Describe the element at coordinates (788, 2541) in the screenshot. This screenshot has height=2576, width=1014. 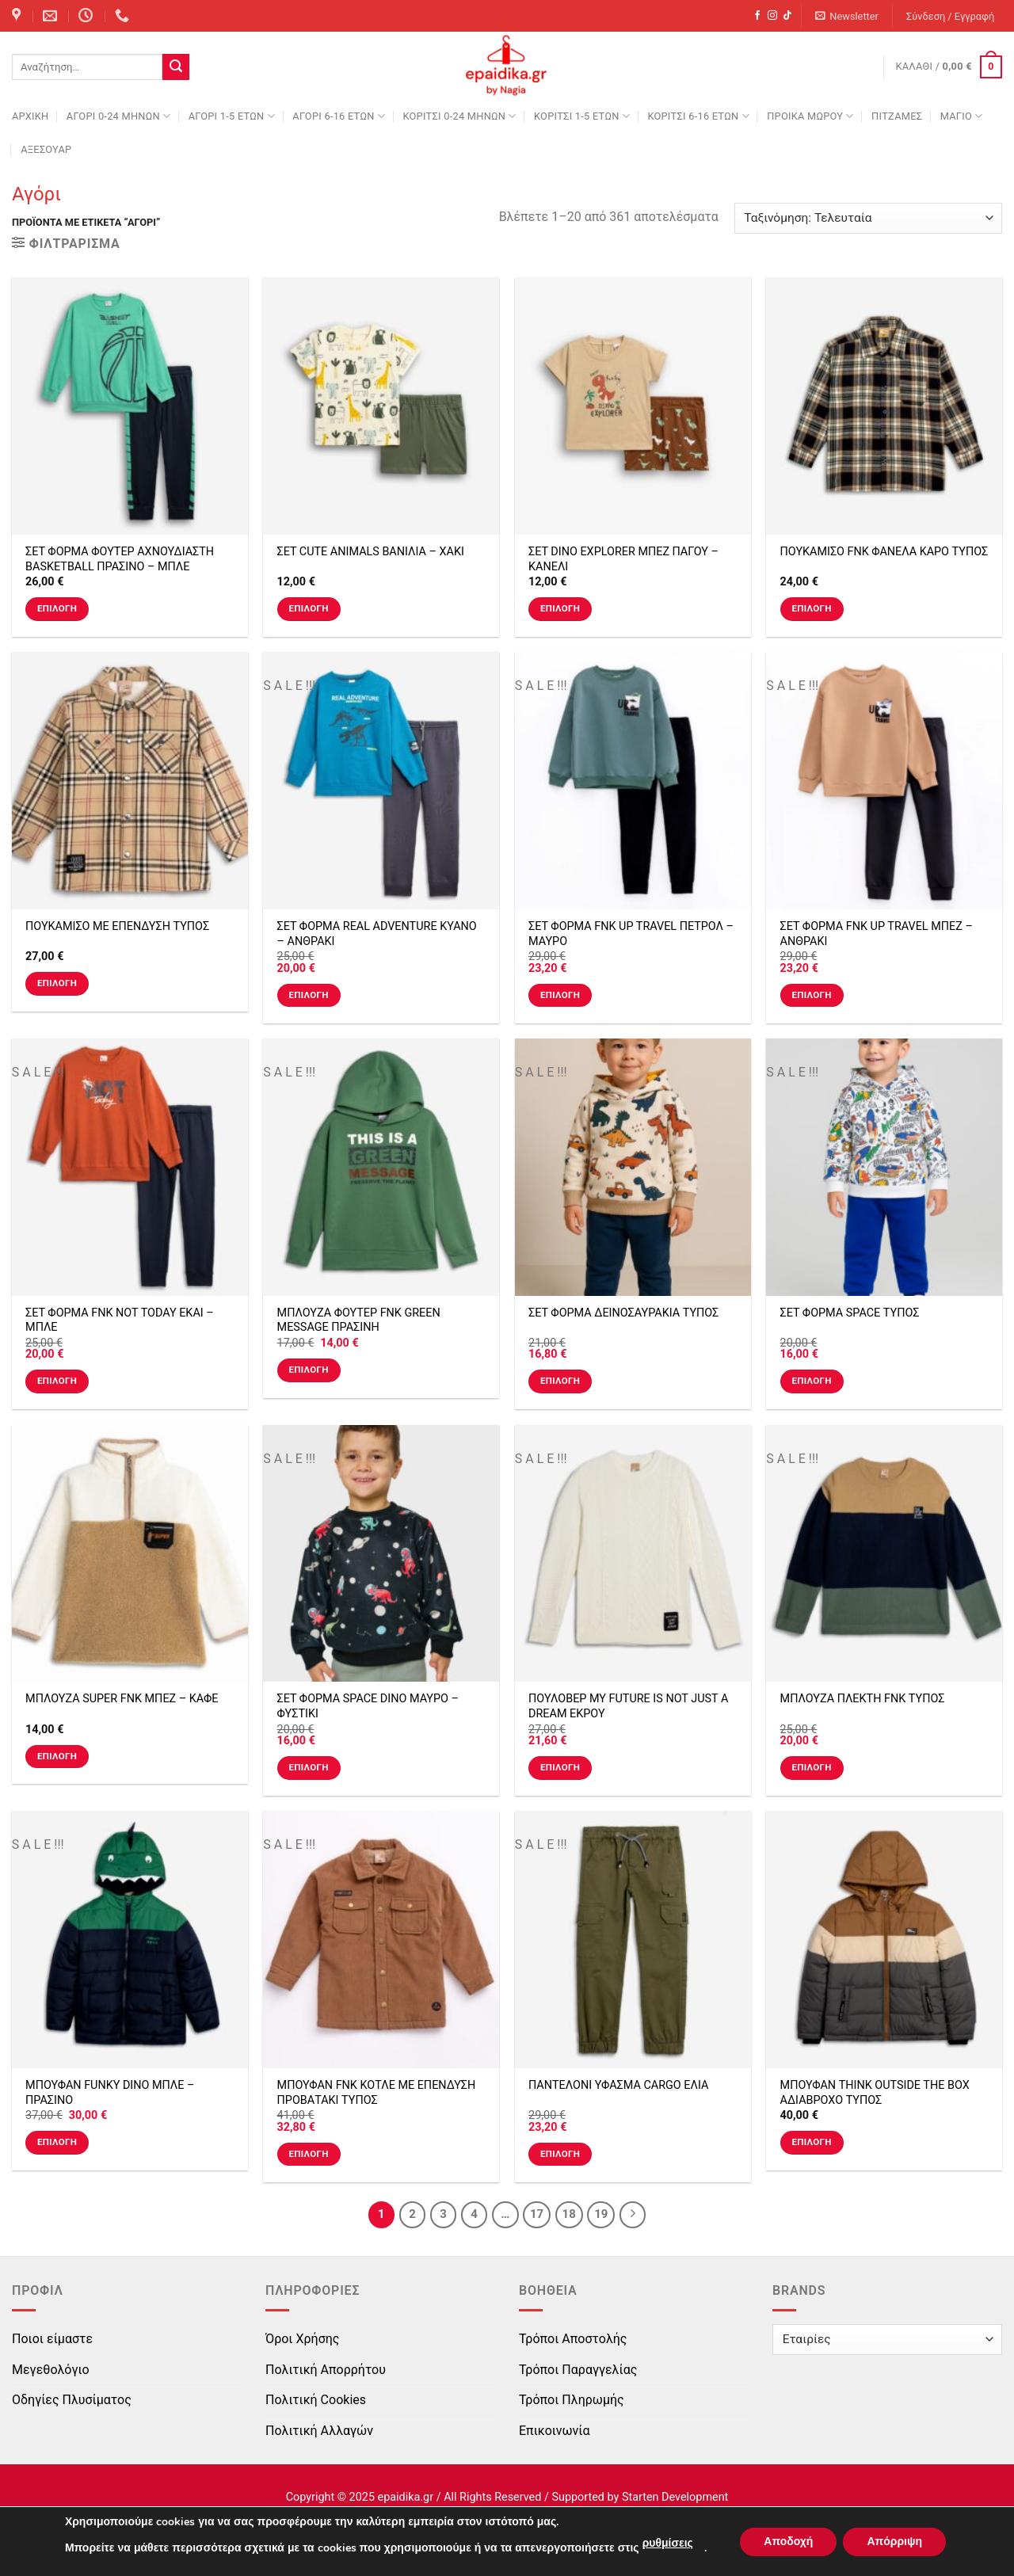
I see `Αποδοχή` at that location.